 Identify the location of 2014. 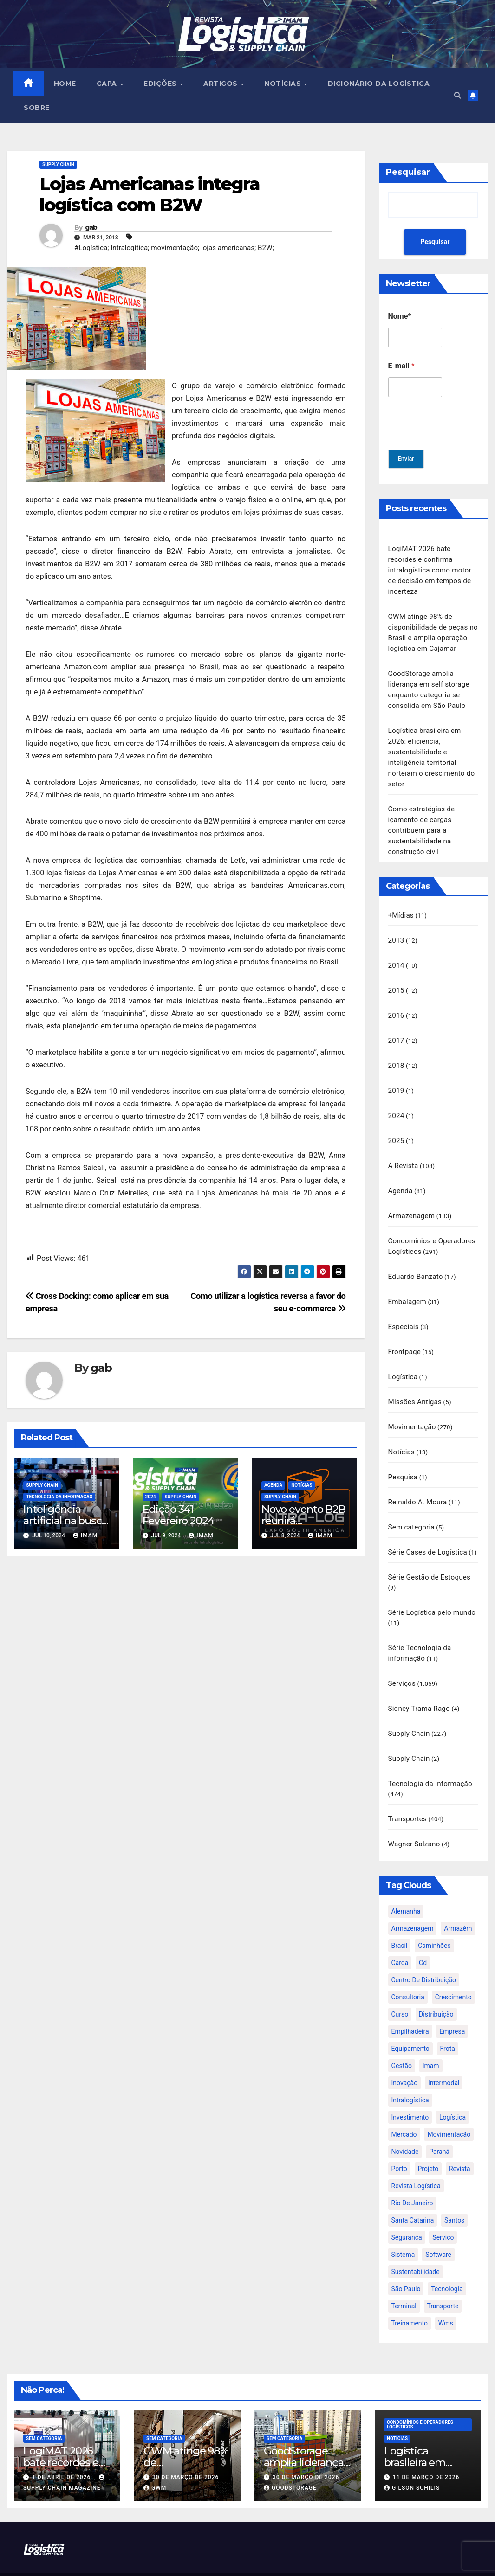
(396, 954).